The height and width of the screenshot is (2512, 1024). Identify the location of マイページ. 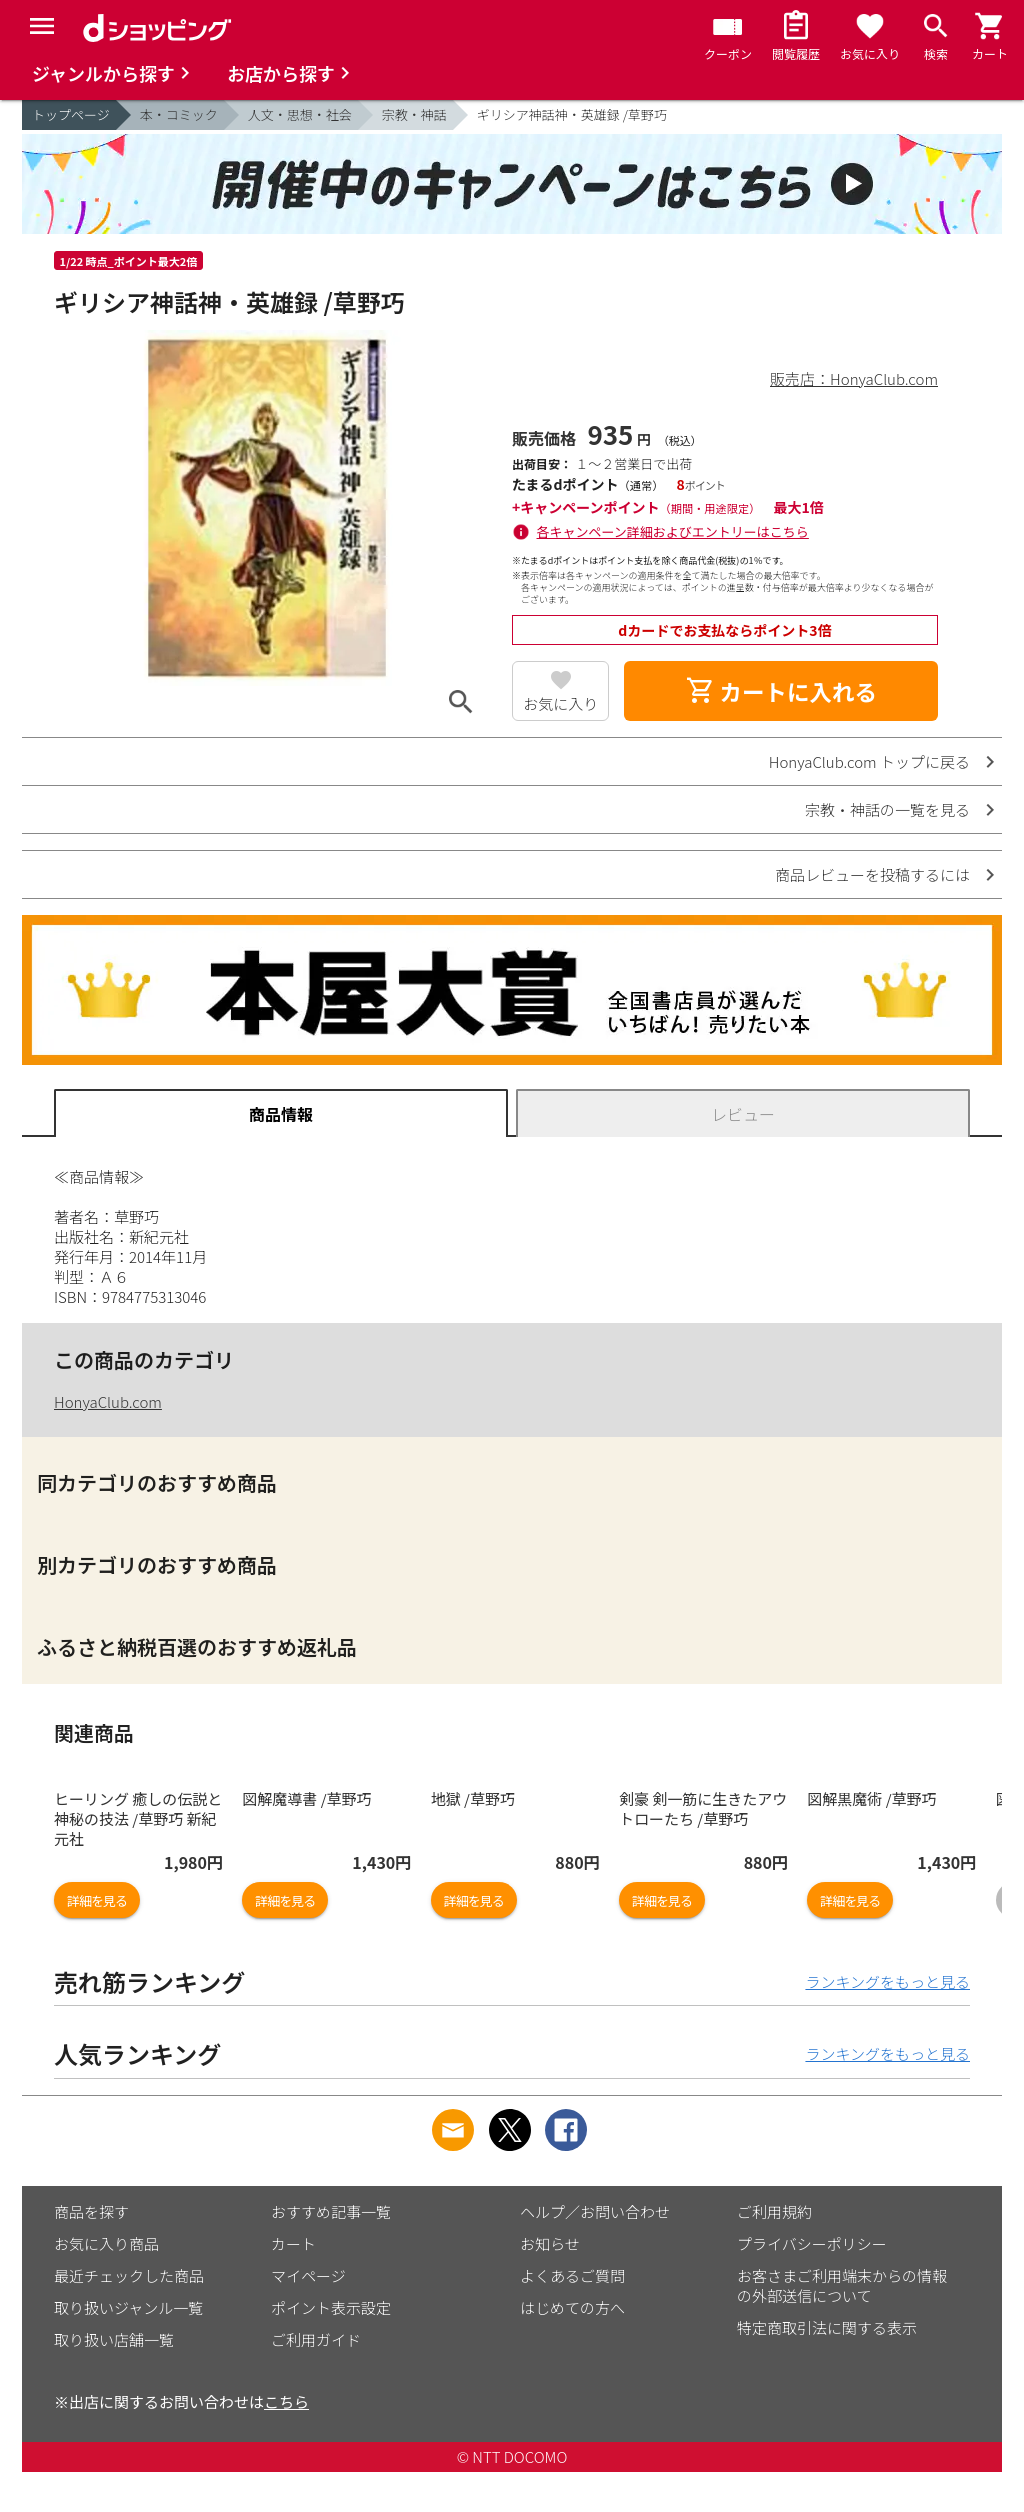
(308, 2275).